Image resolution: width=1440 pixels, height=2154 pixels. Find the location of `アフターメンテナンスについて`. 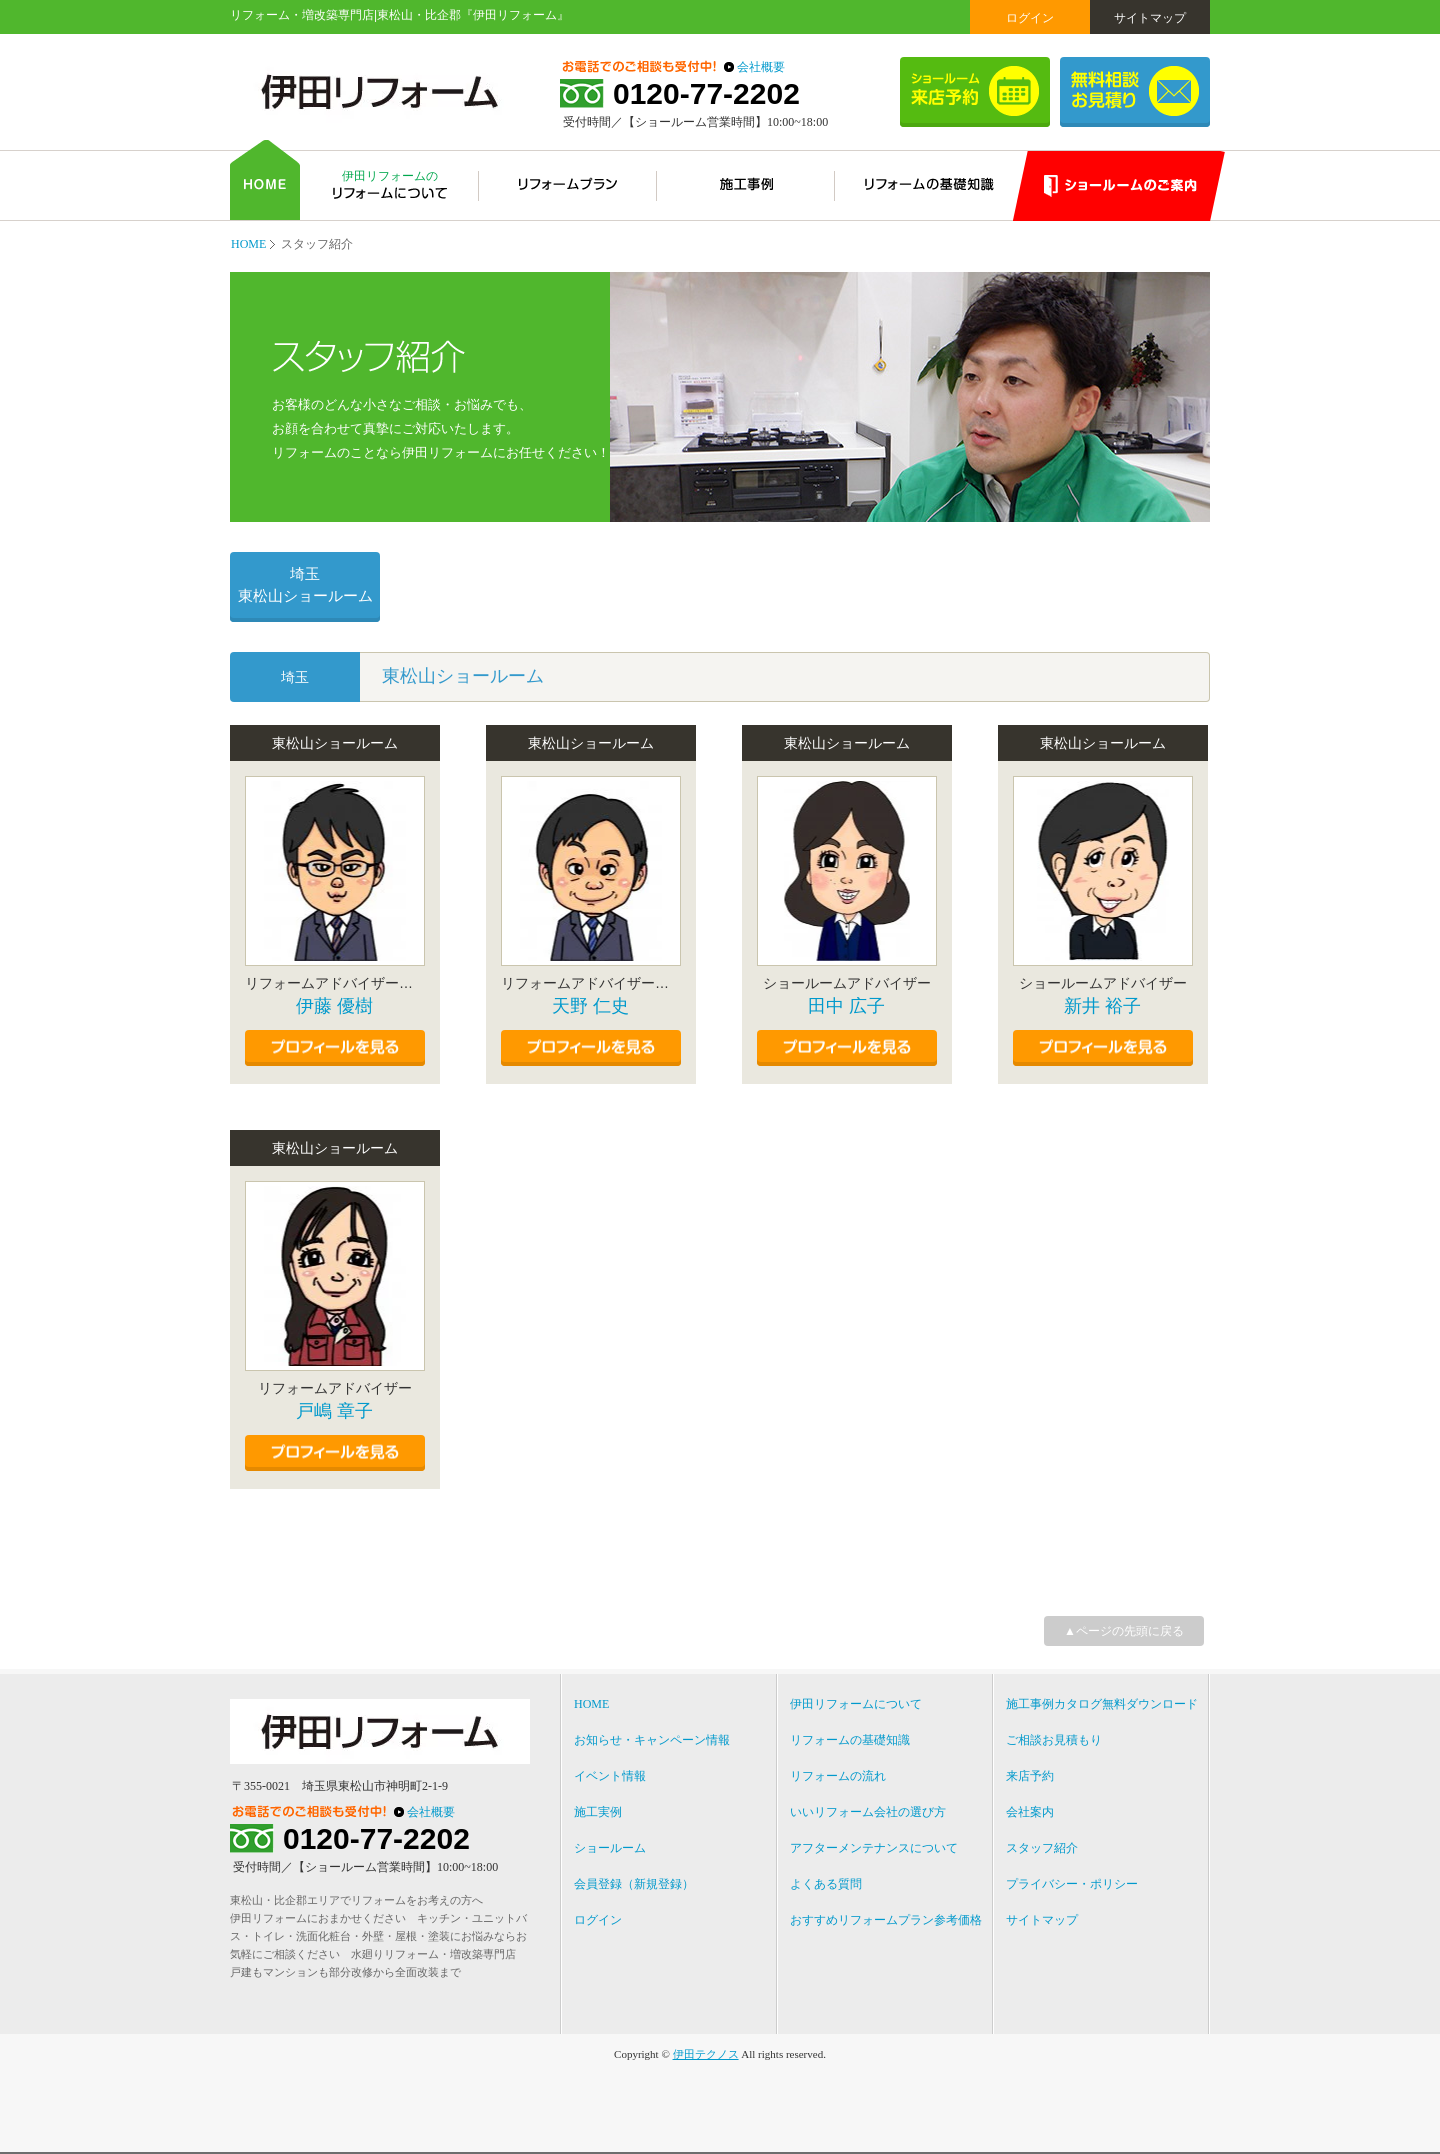

アフターメンテナンスについて is located at coordinates (874, 1848).